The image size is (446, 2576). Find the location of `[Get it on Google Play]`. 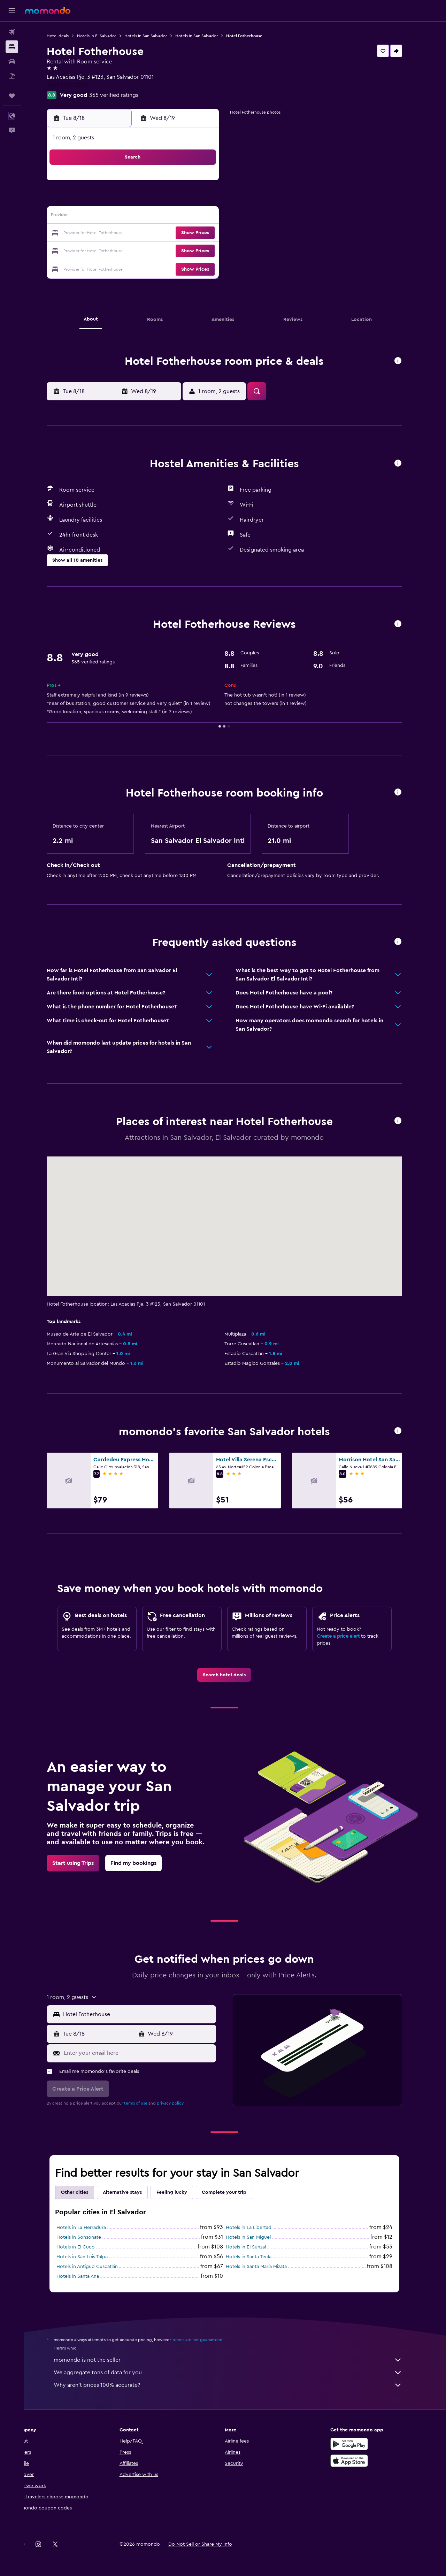

[Get it on Google Play] is located at coordinates (360, 2444).